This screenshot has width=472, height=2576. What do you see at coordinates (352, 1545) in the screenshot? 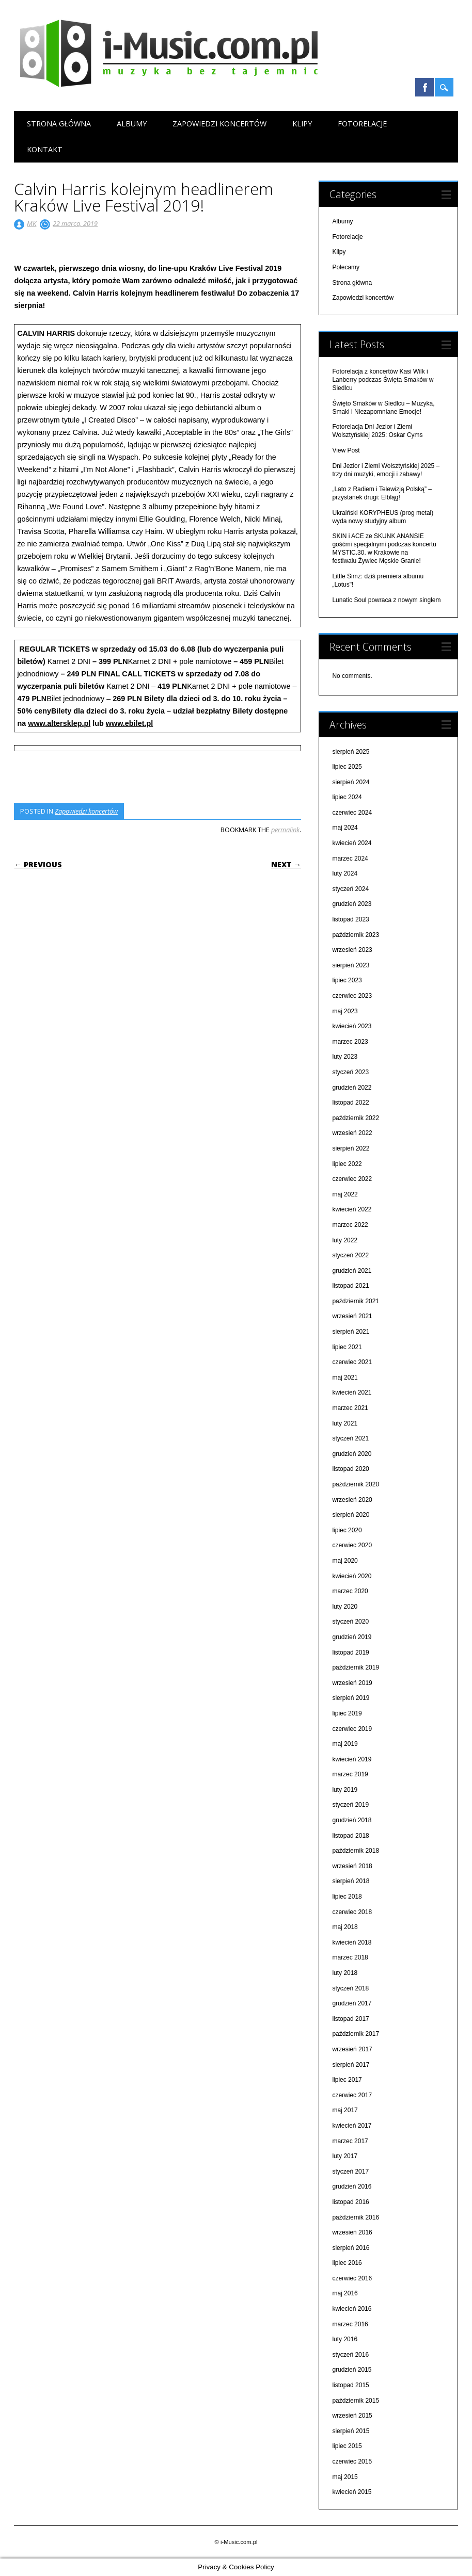
I see `czerwiec 2020` at bounding box center [352, 1545].